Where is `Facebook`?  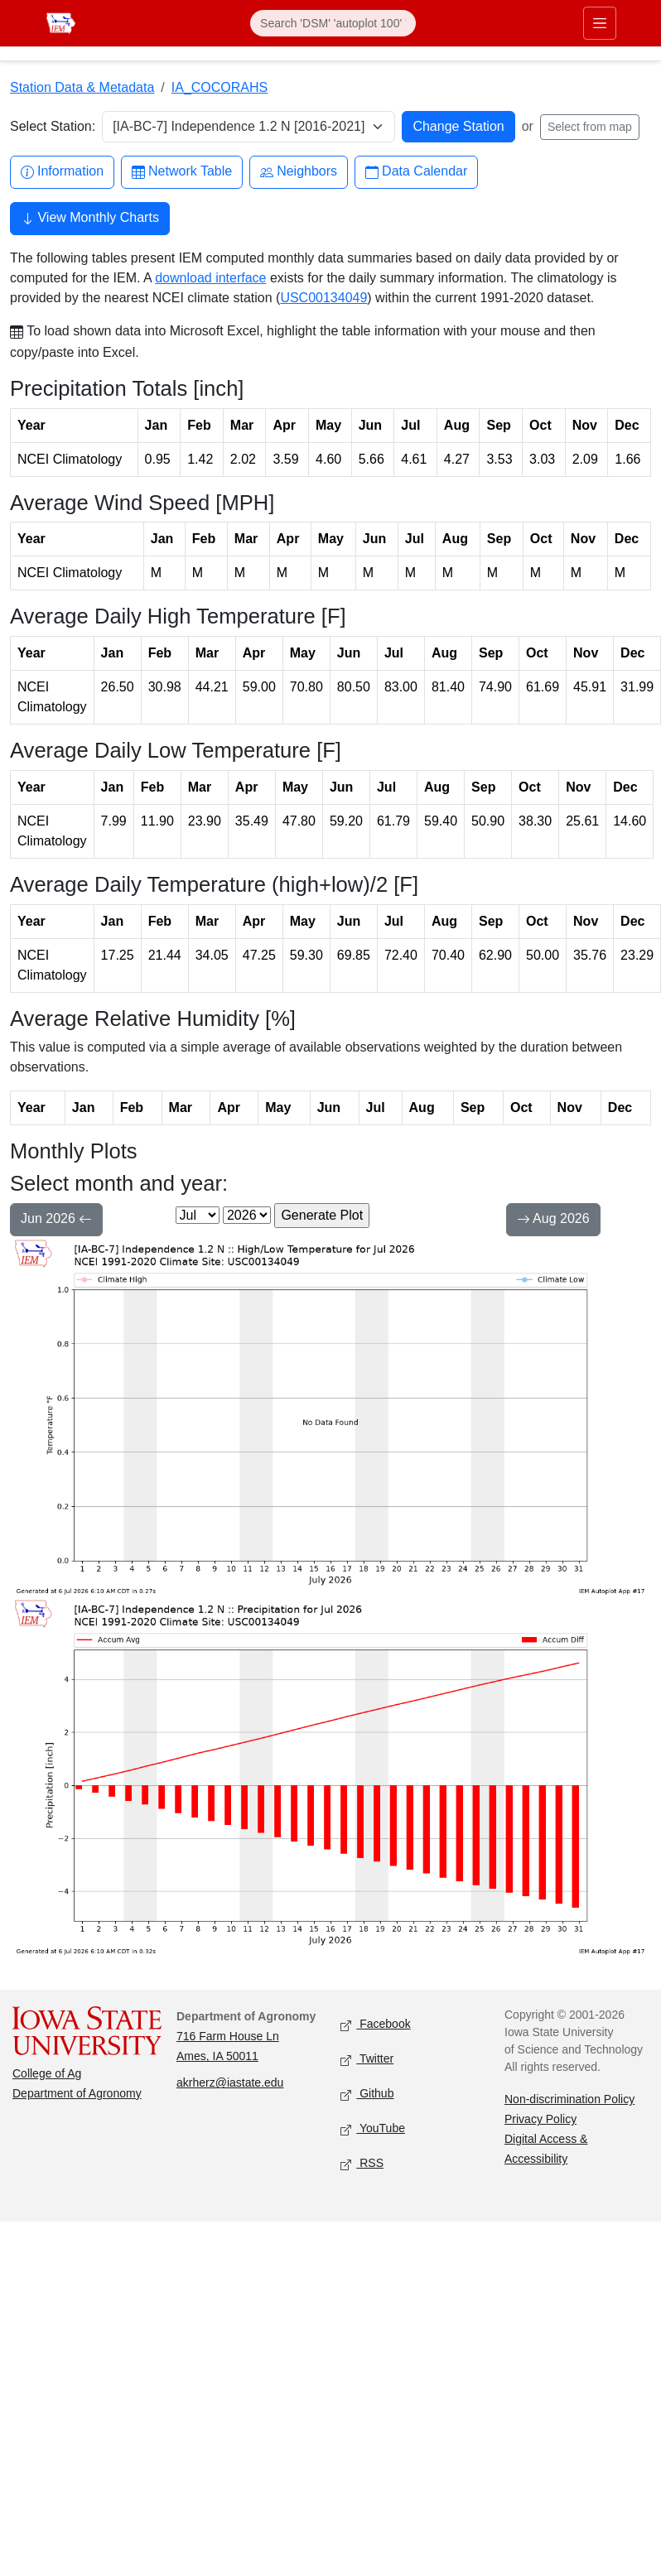
Facebook is located at coordinates (375, 2025).